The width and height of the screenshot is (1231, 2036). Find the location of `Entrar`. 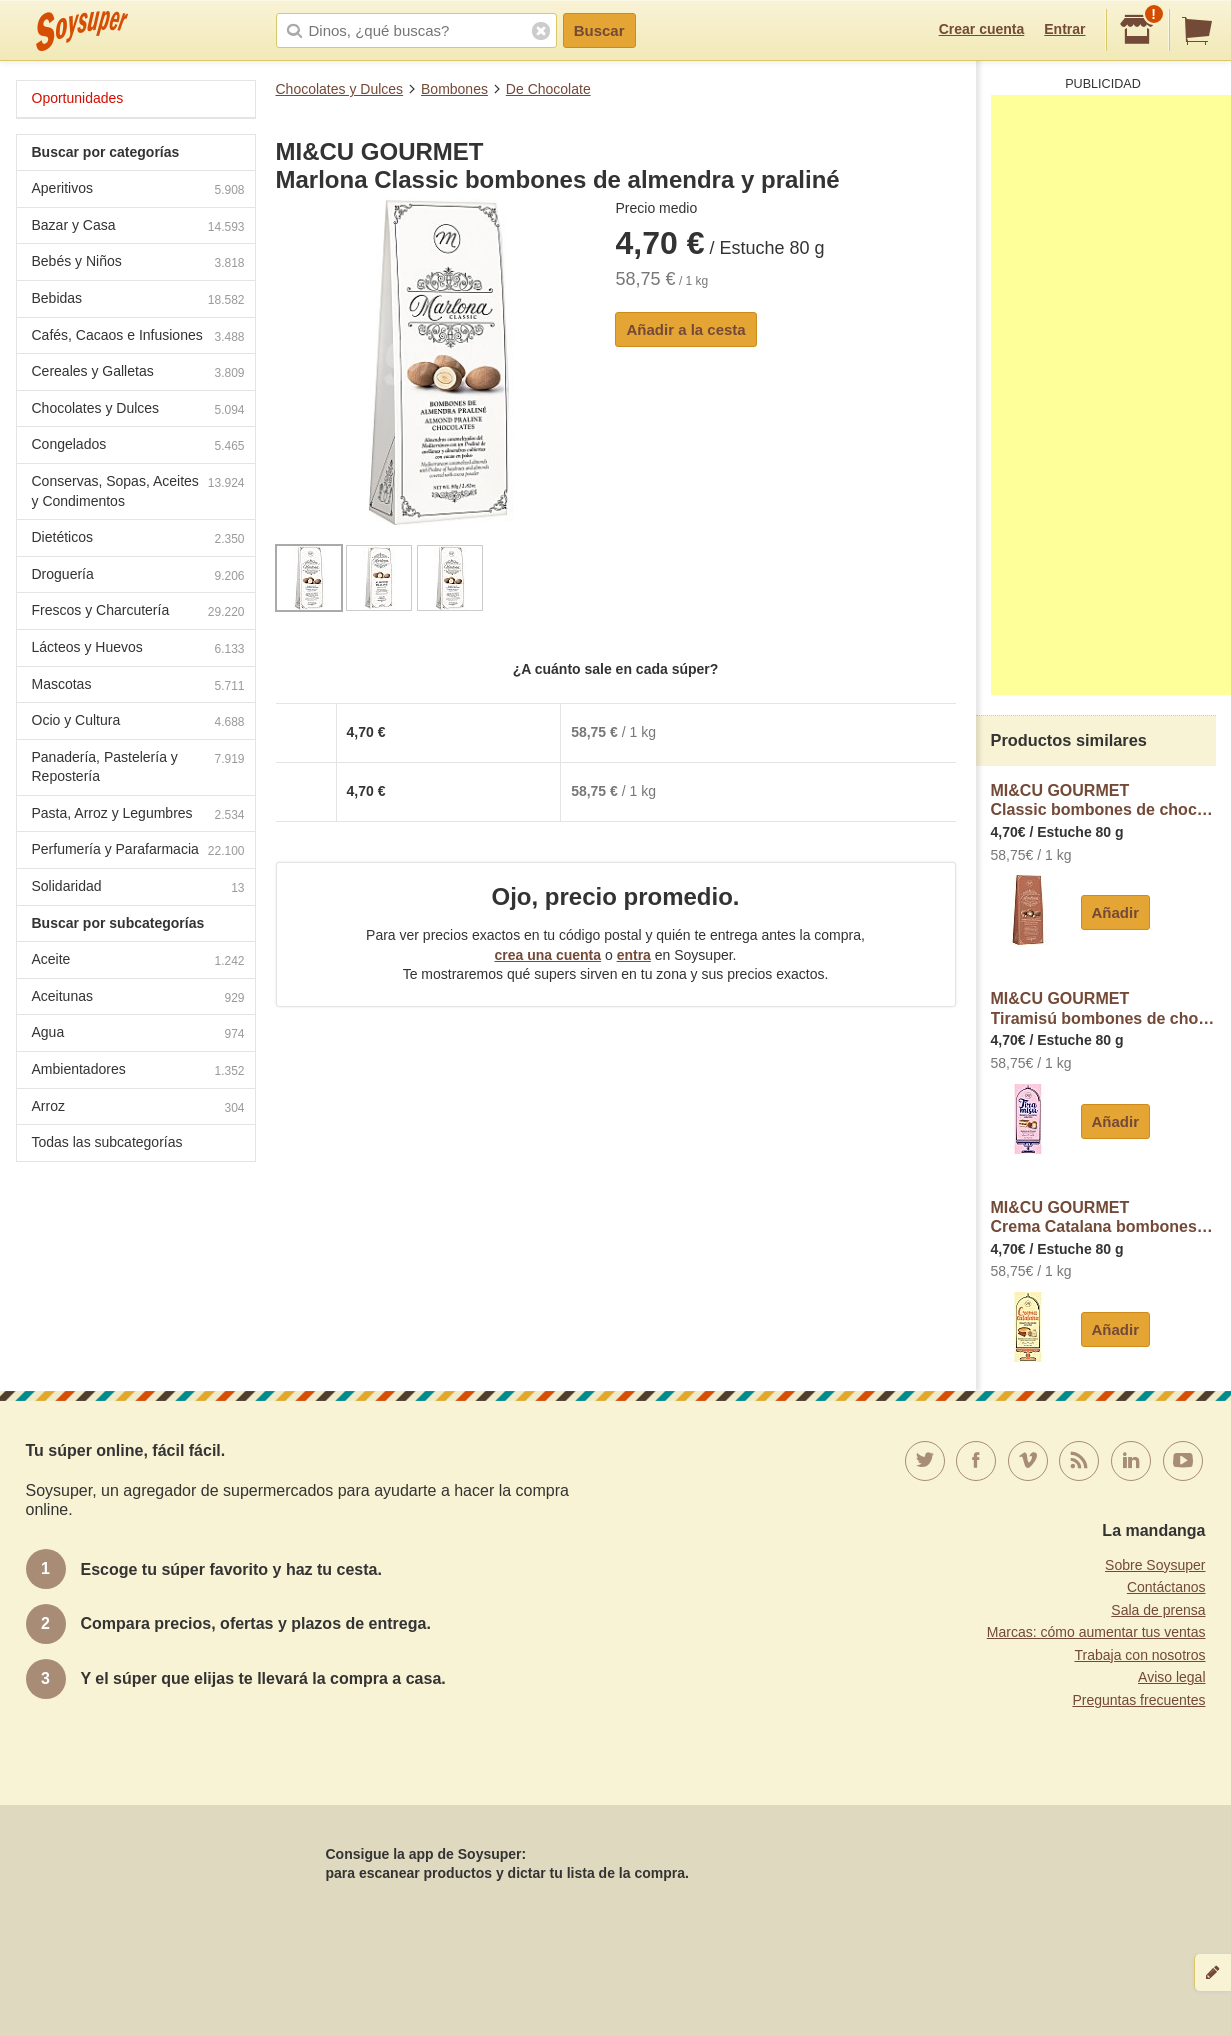

Entrar is located at coordinates (1064, 29).